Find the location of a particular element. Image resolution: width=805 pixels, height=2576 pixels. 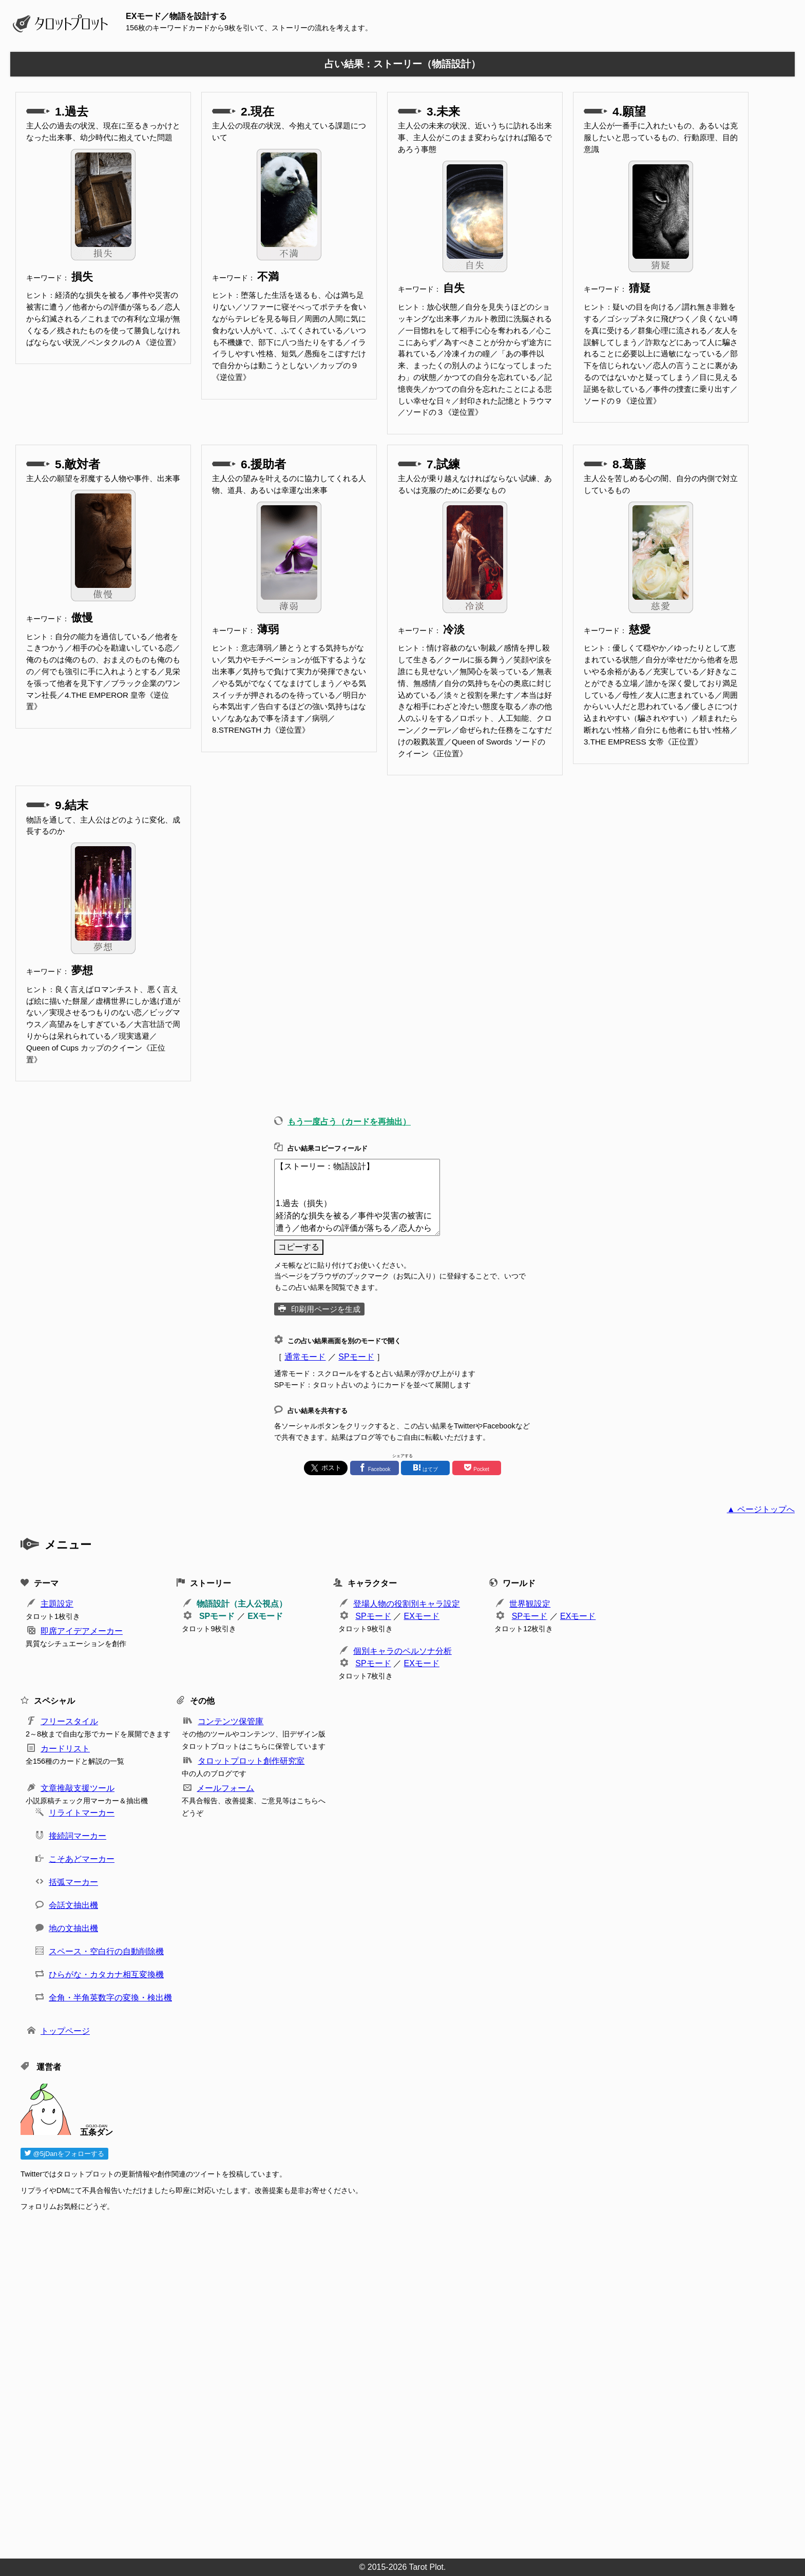

即席アイデアメーカー is located at coordinates (82, 1631).